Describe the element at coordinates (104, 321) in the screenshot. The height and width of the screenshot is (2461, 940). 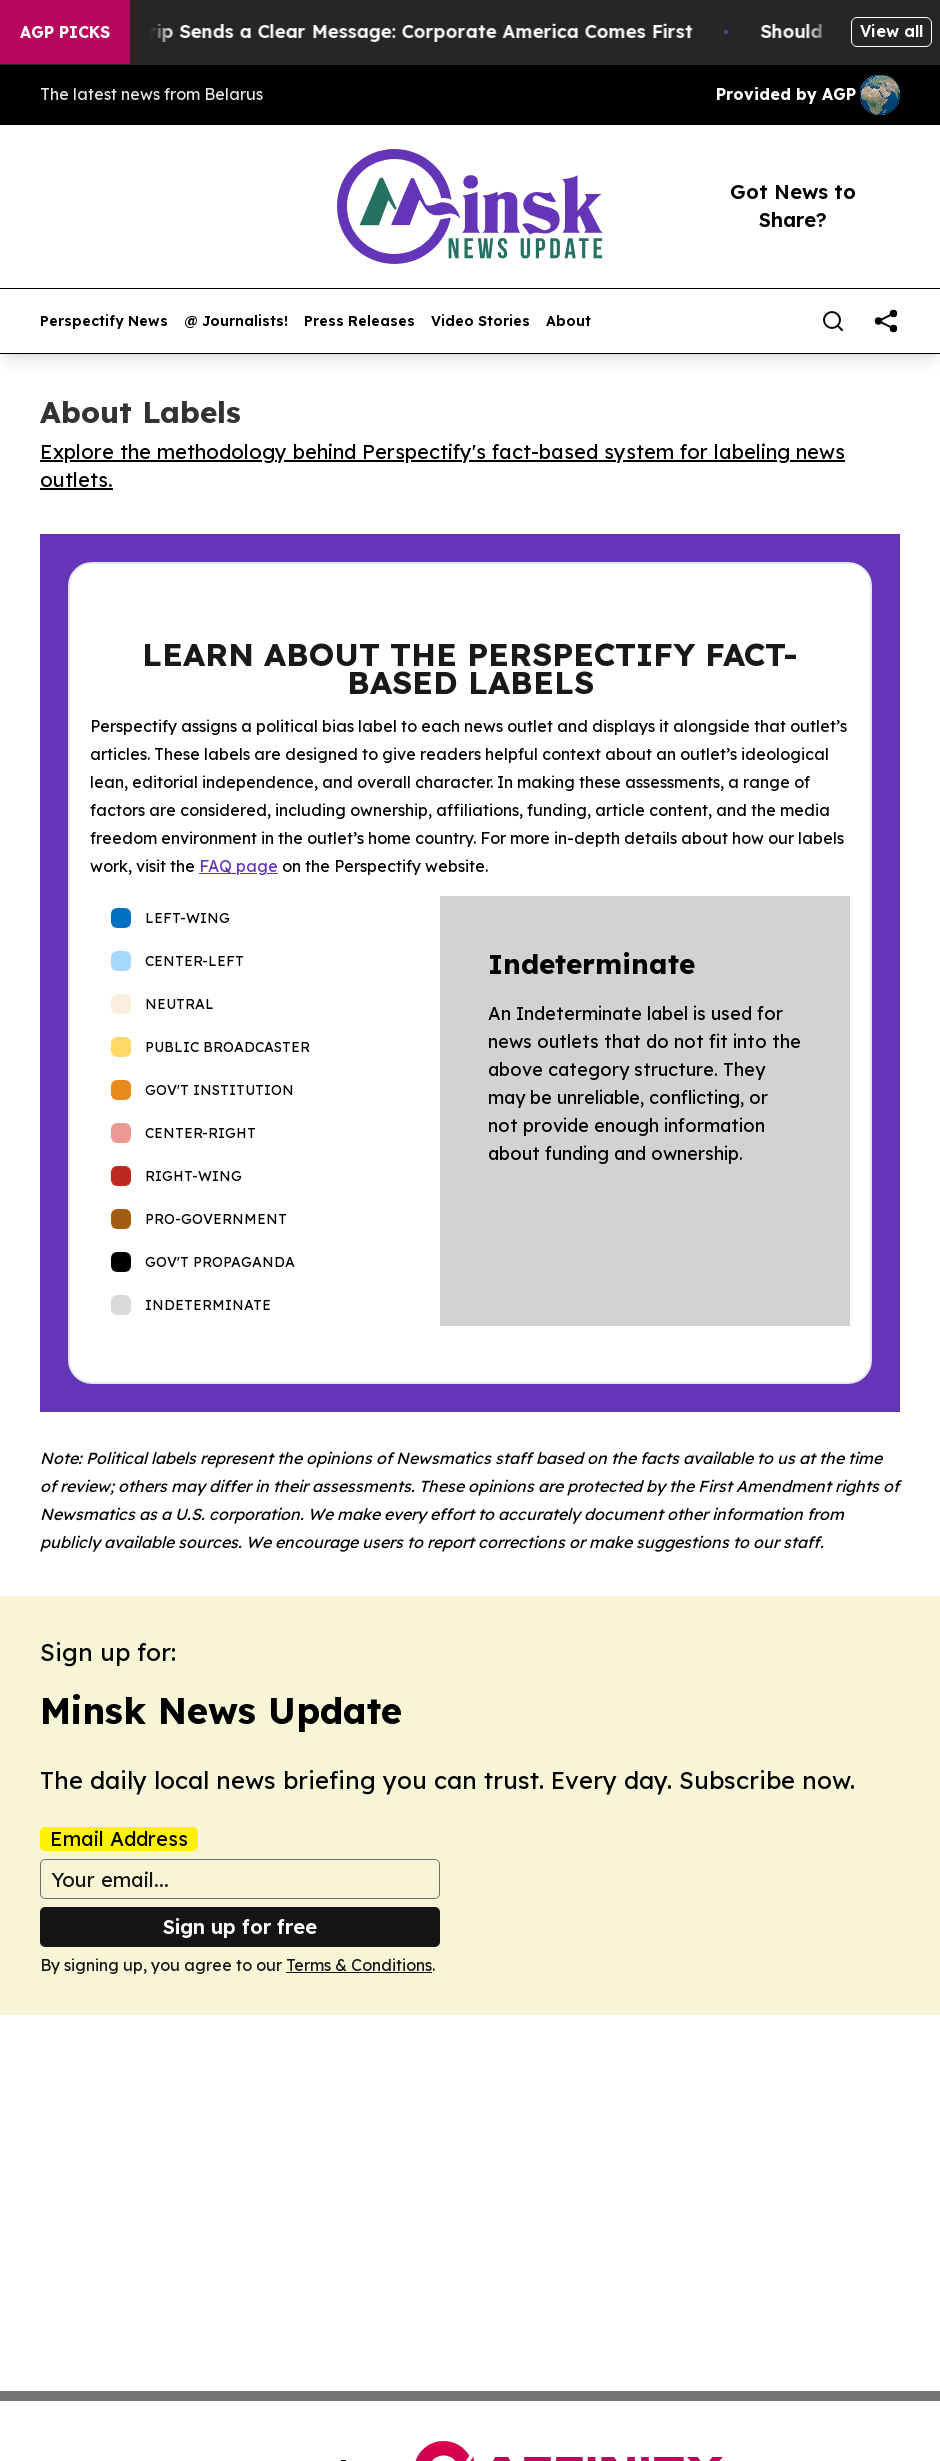
I see `Perspectify News` at that location.